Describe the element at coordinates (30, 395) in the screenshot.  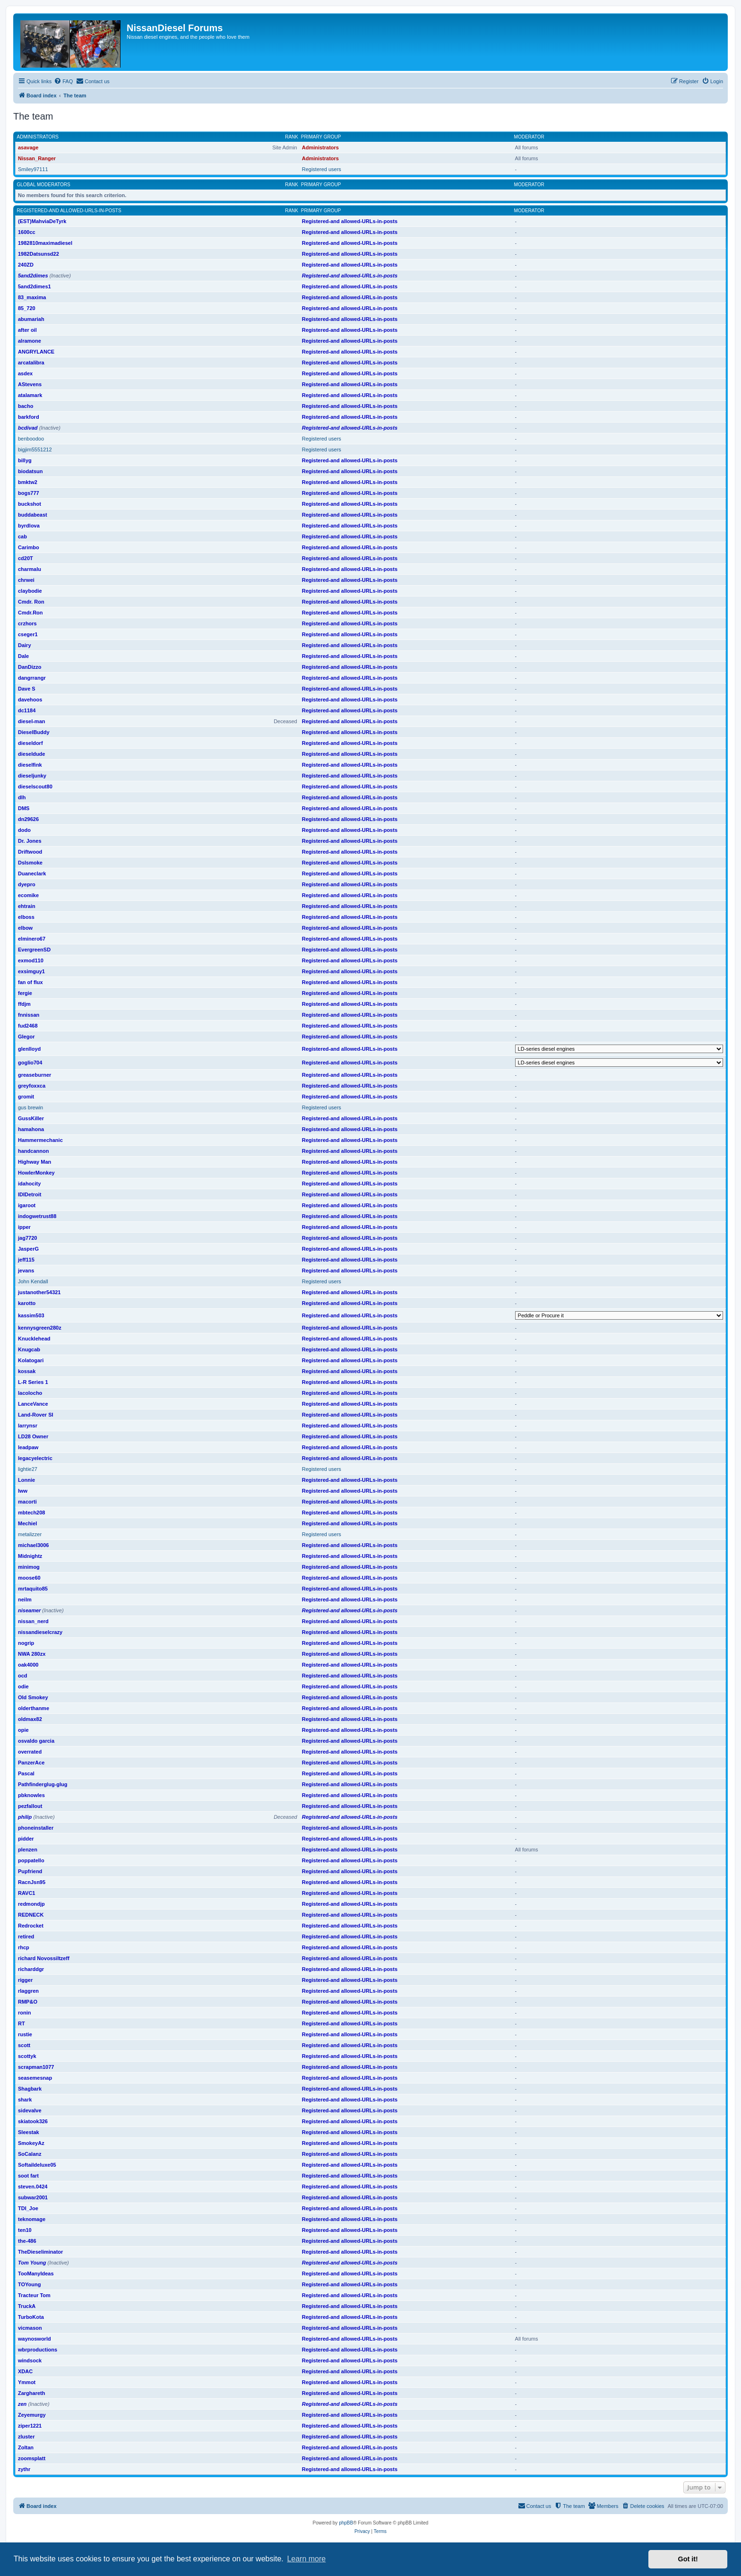
I see `atalamark` at that location.